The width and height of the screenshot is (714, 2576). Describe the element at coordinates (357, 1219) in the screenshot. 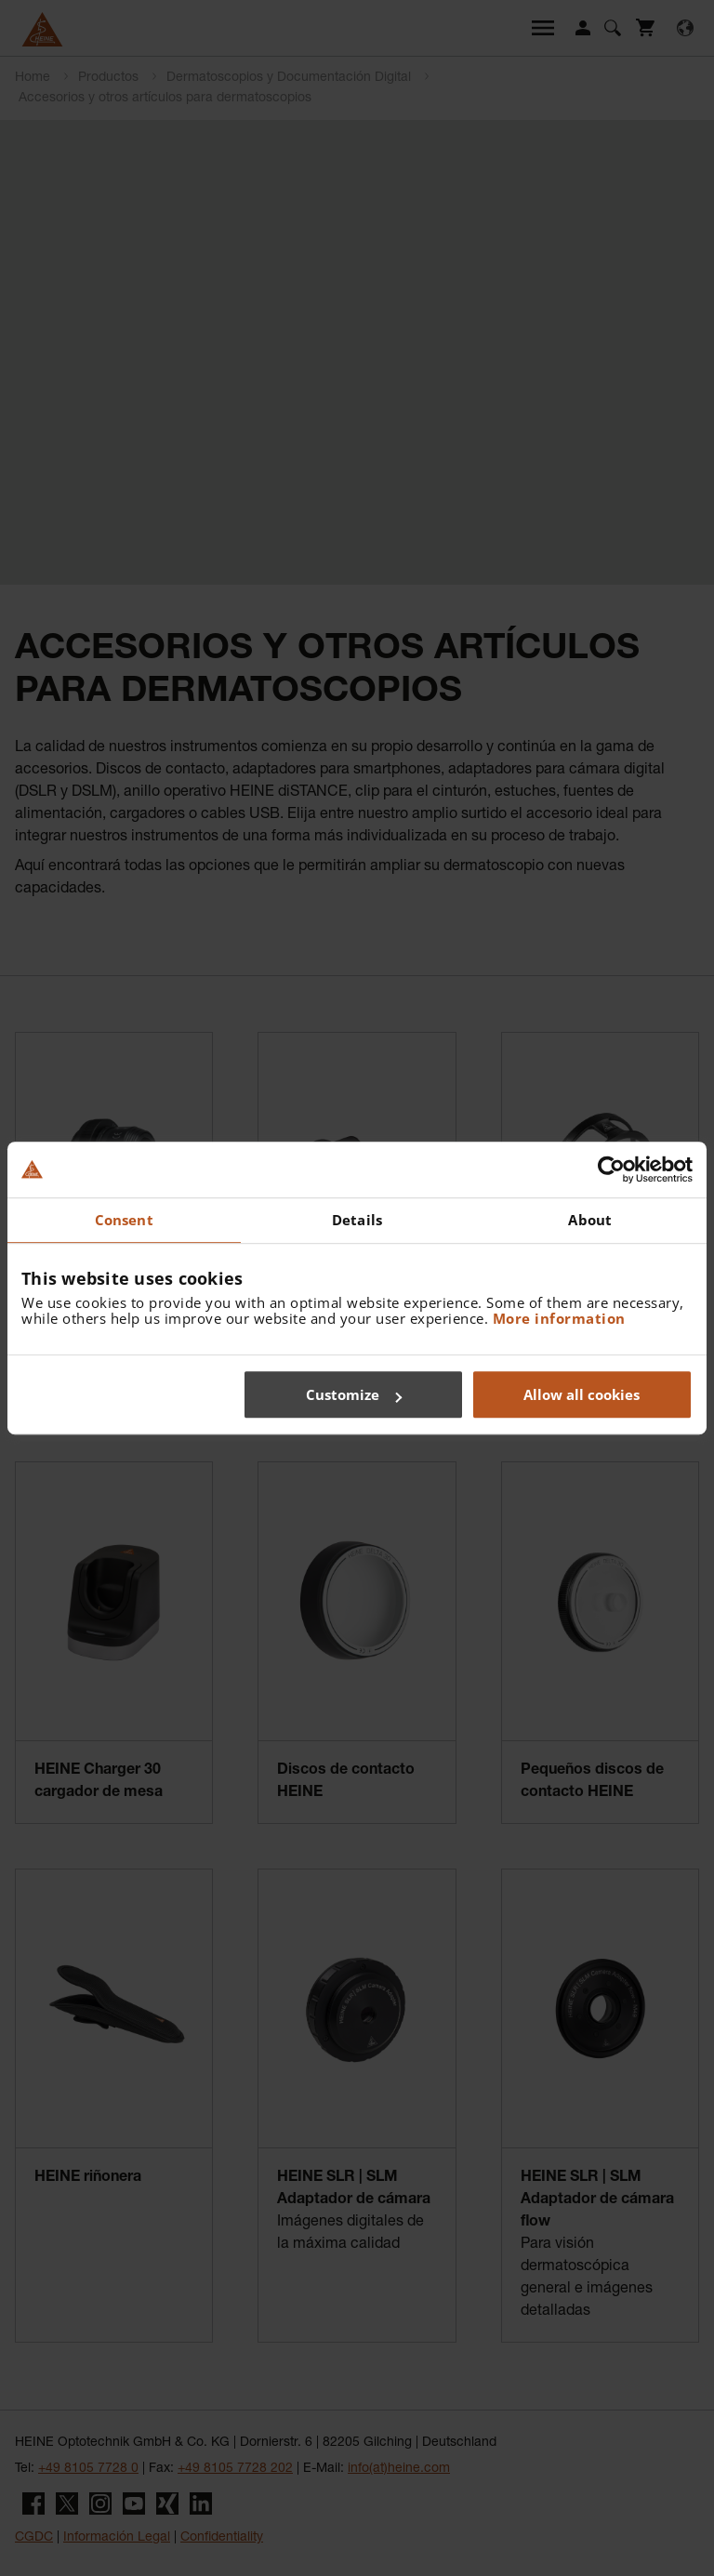

I see `Details [tab]` at that location.